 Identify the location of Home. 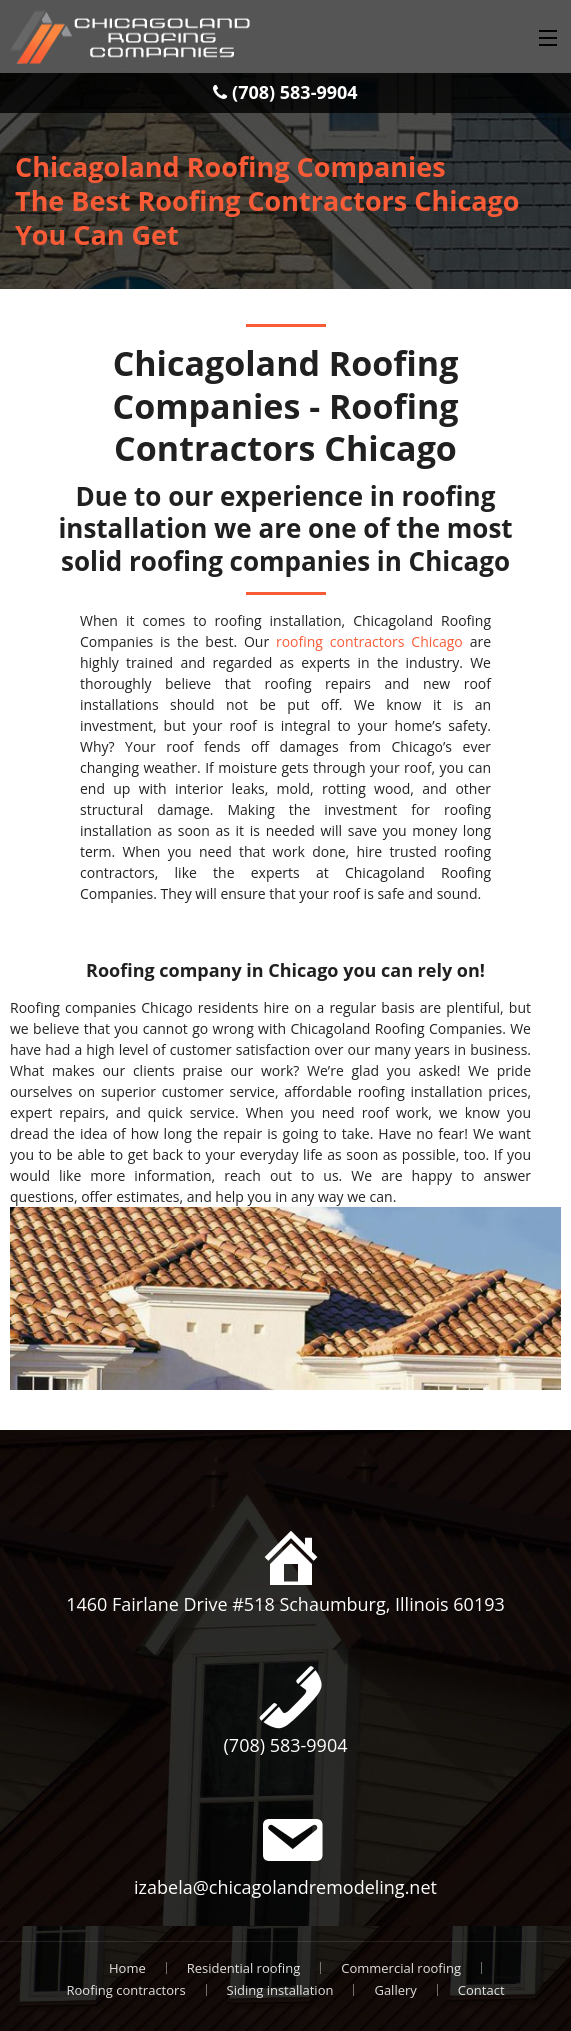
(127, 1968).